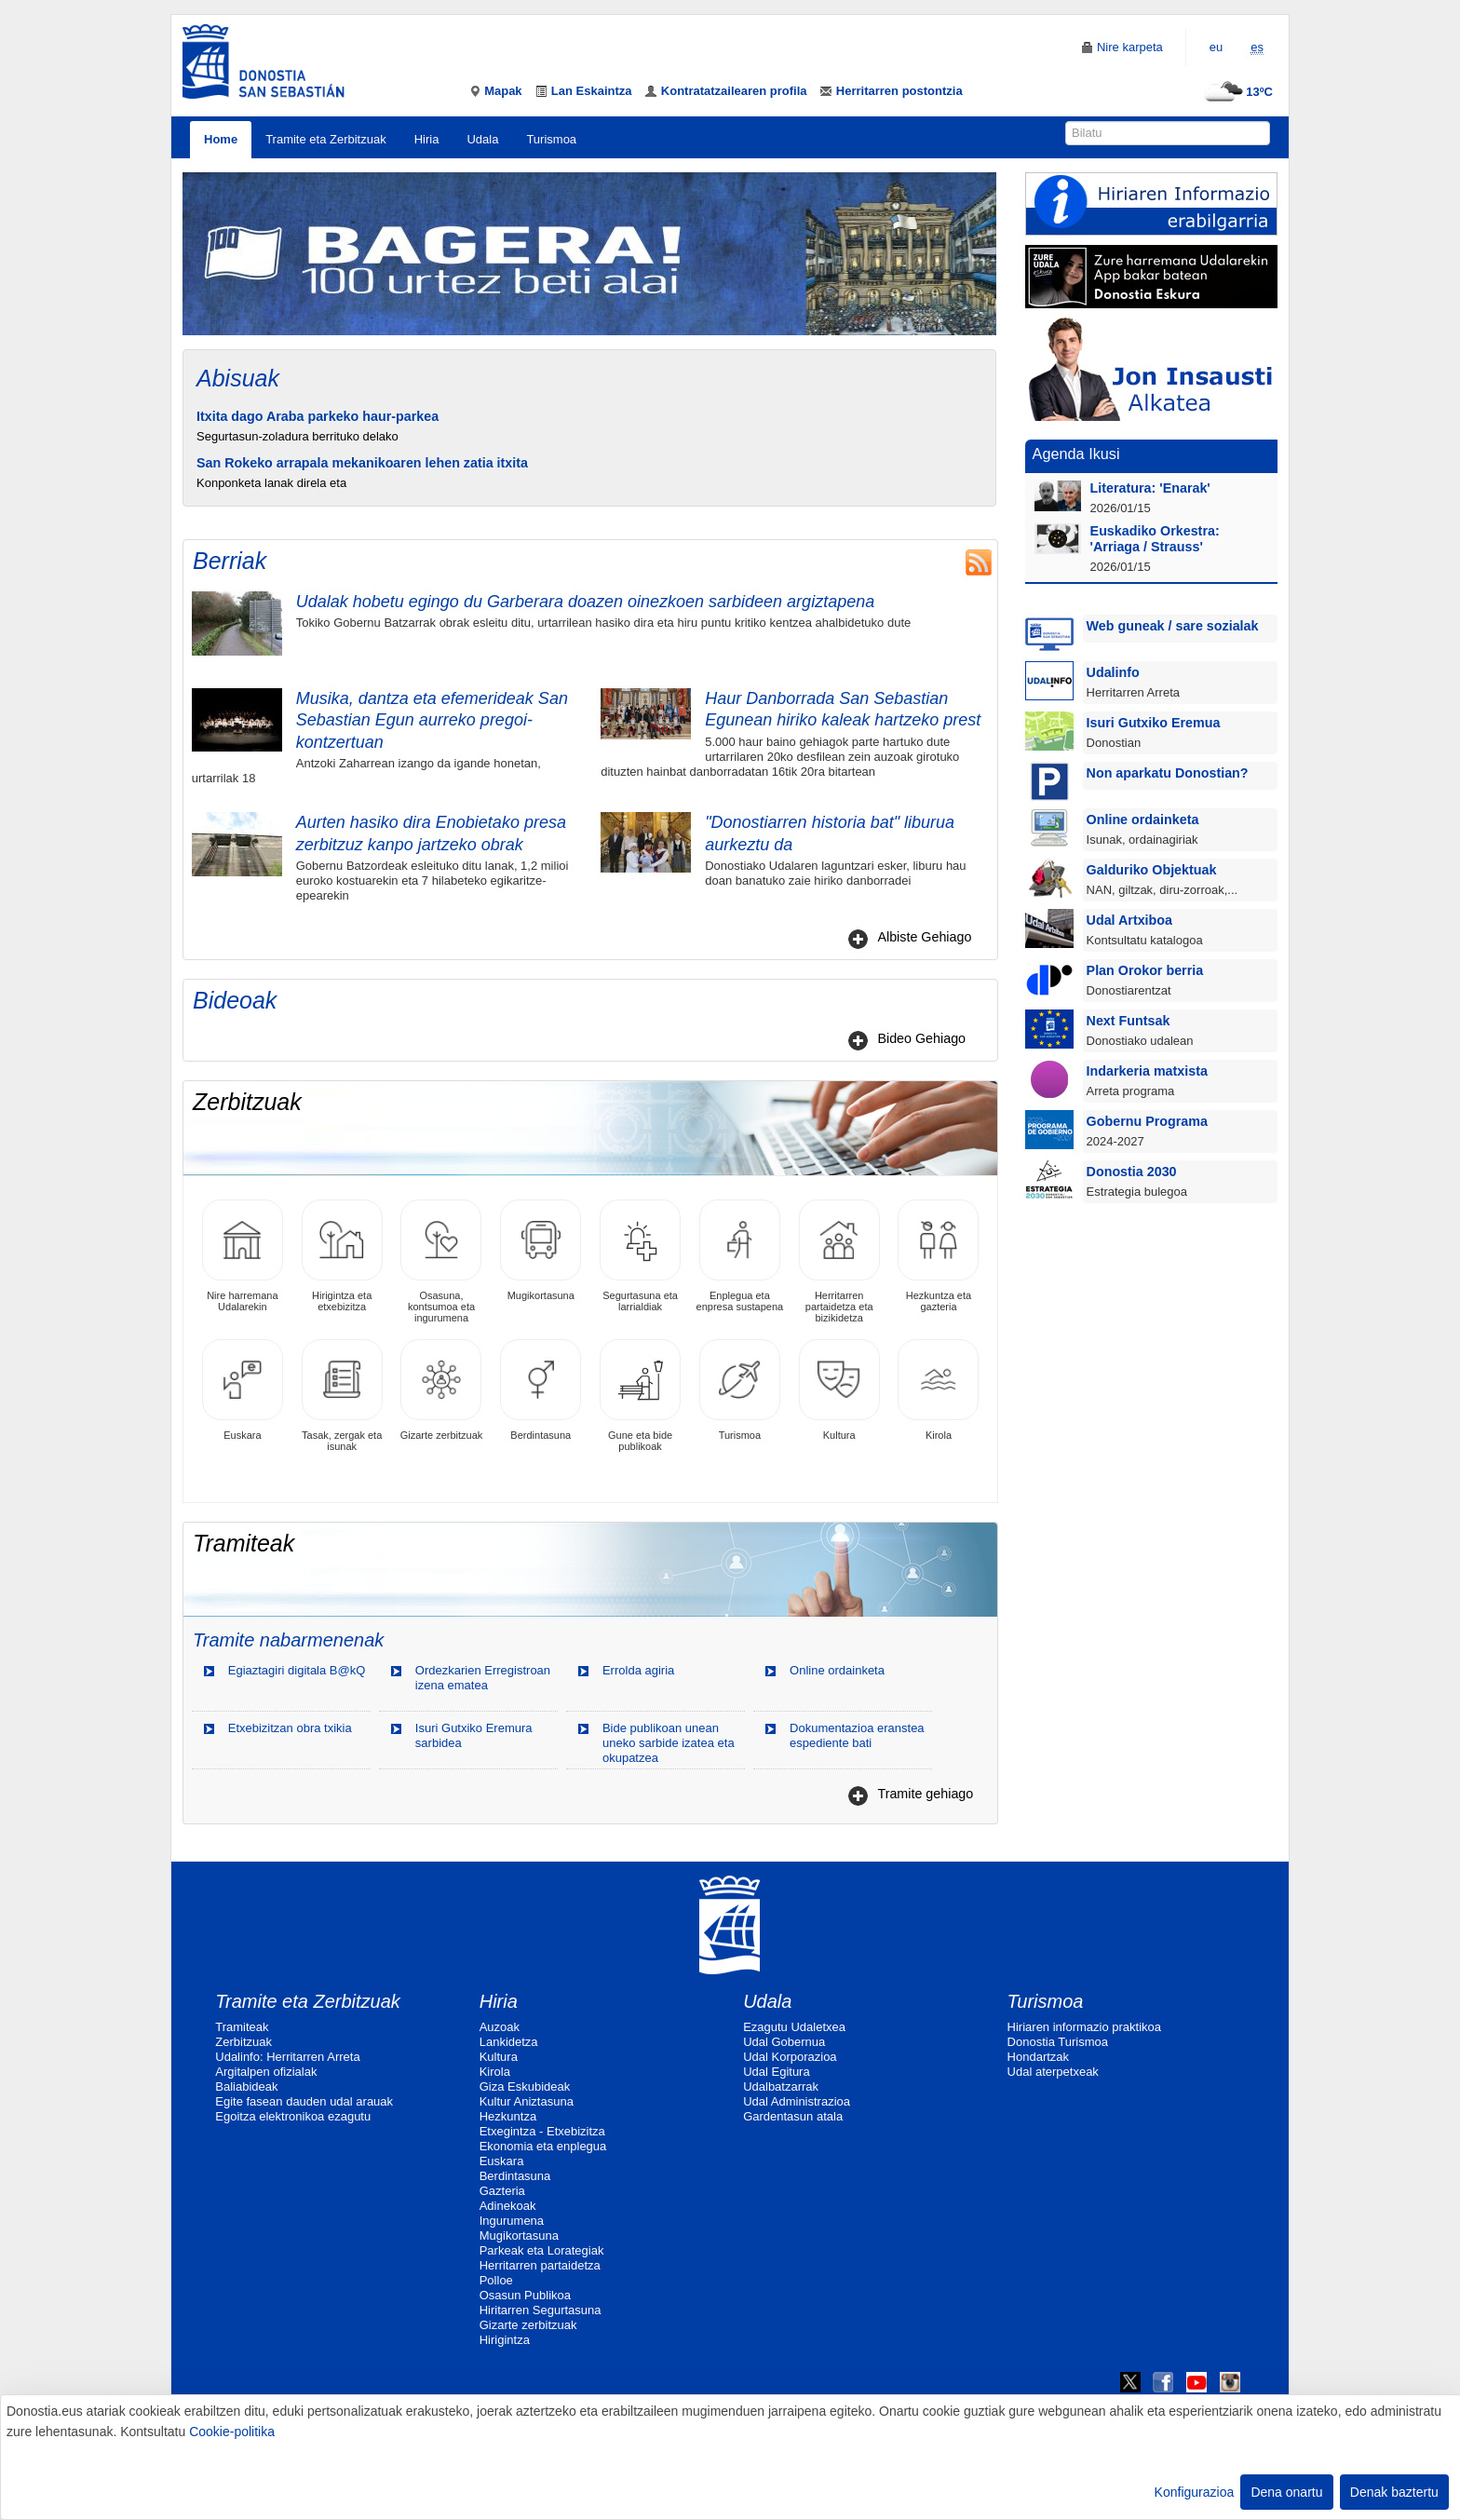 This screenshot has height=2520, width=1460. I want to click on Enplegua eta enpresa sustapena, so click(740, 1255).